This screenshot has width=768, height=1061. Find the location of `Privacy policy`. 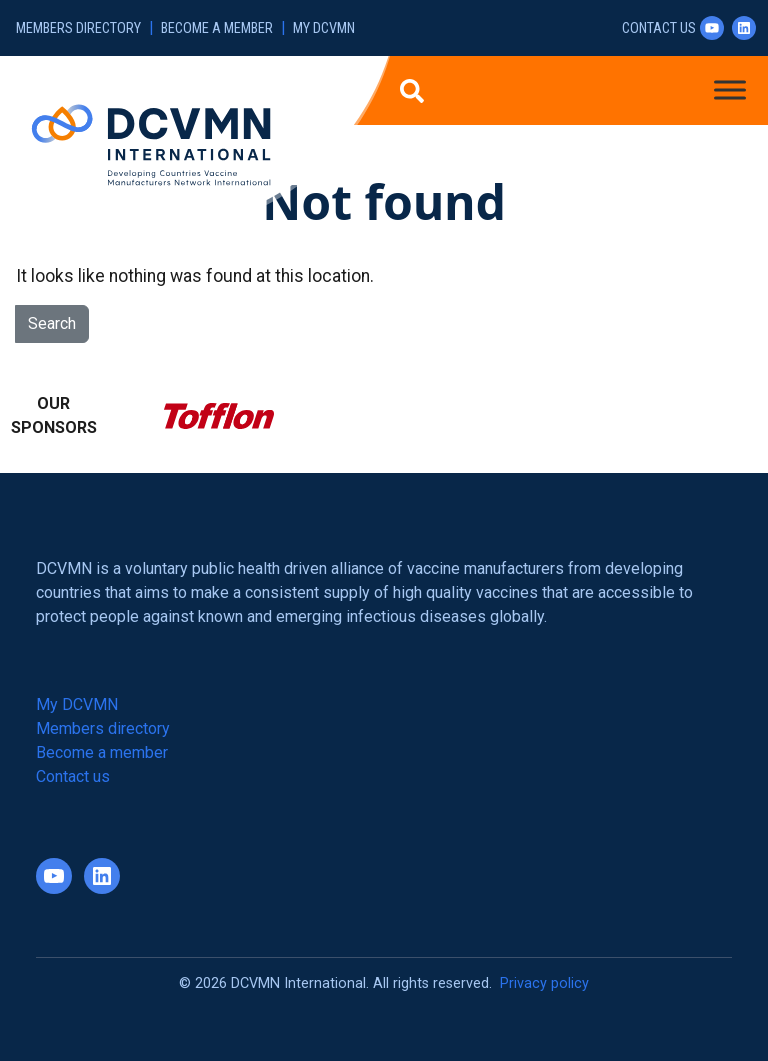

Privacy policy is located at coordinates (544, 983).